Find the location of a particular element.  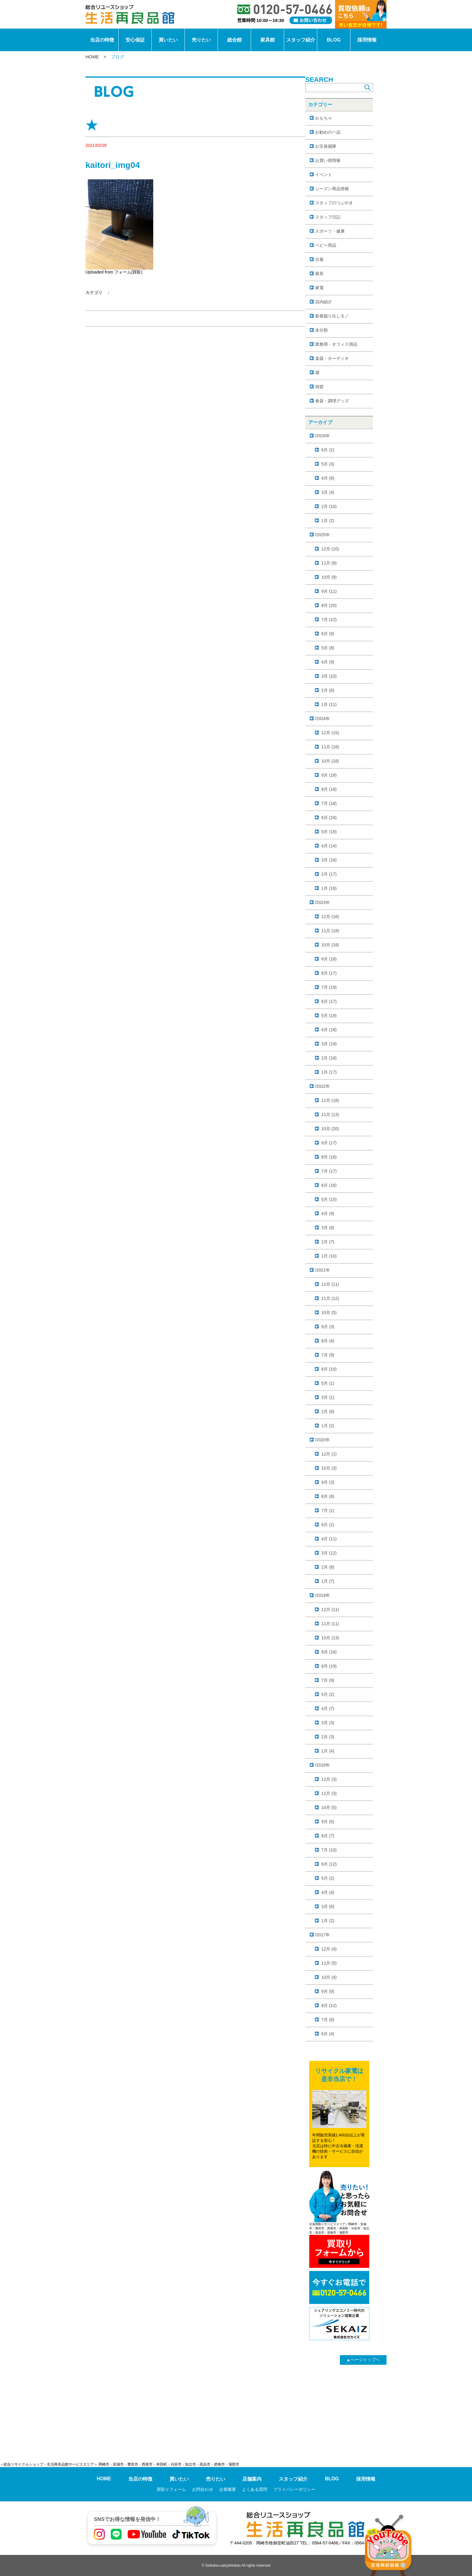

10月 (9) is located at coordinates (329, 577).